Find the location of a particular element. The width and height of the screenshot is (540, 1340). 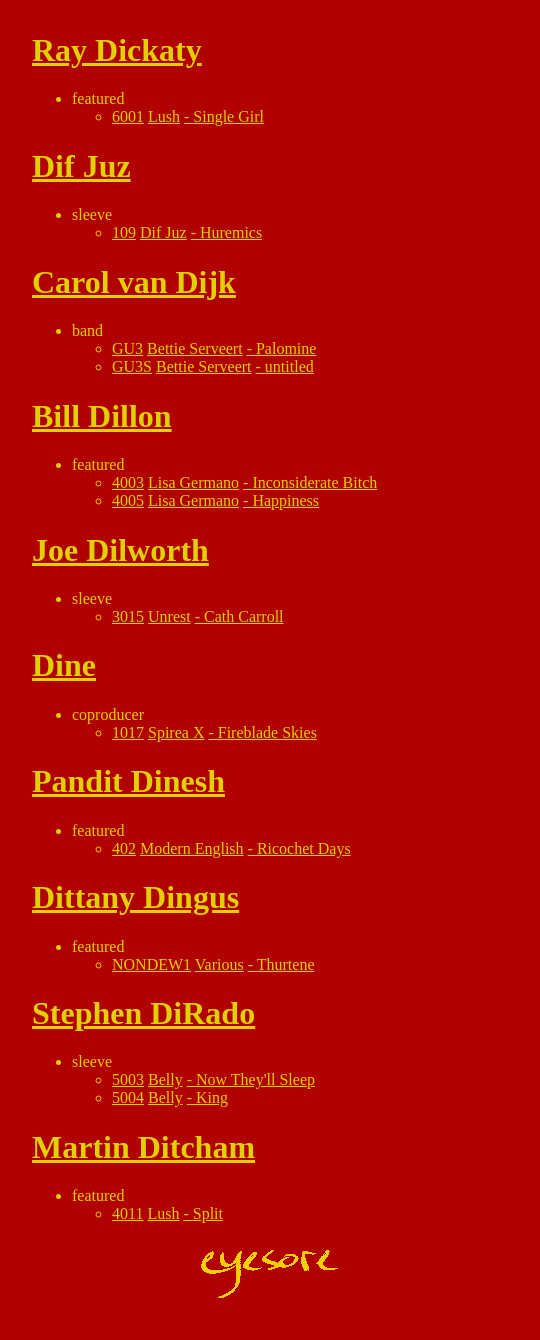

4005 is located at coordinates (128, 500).